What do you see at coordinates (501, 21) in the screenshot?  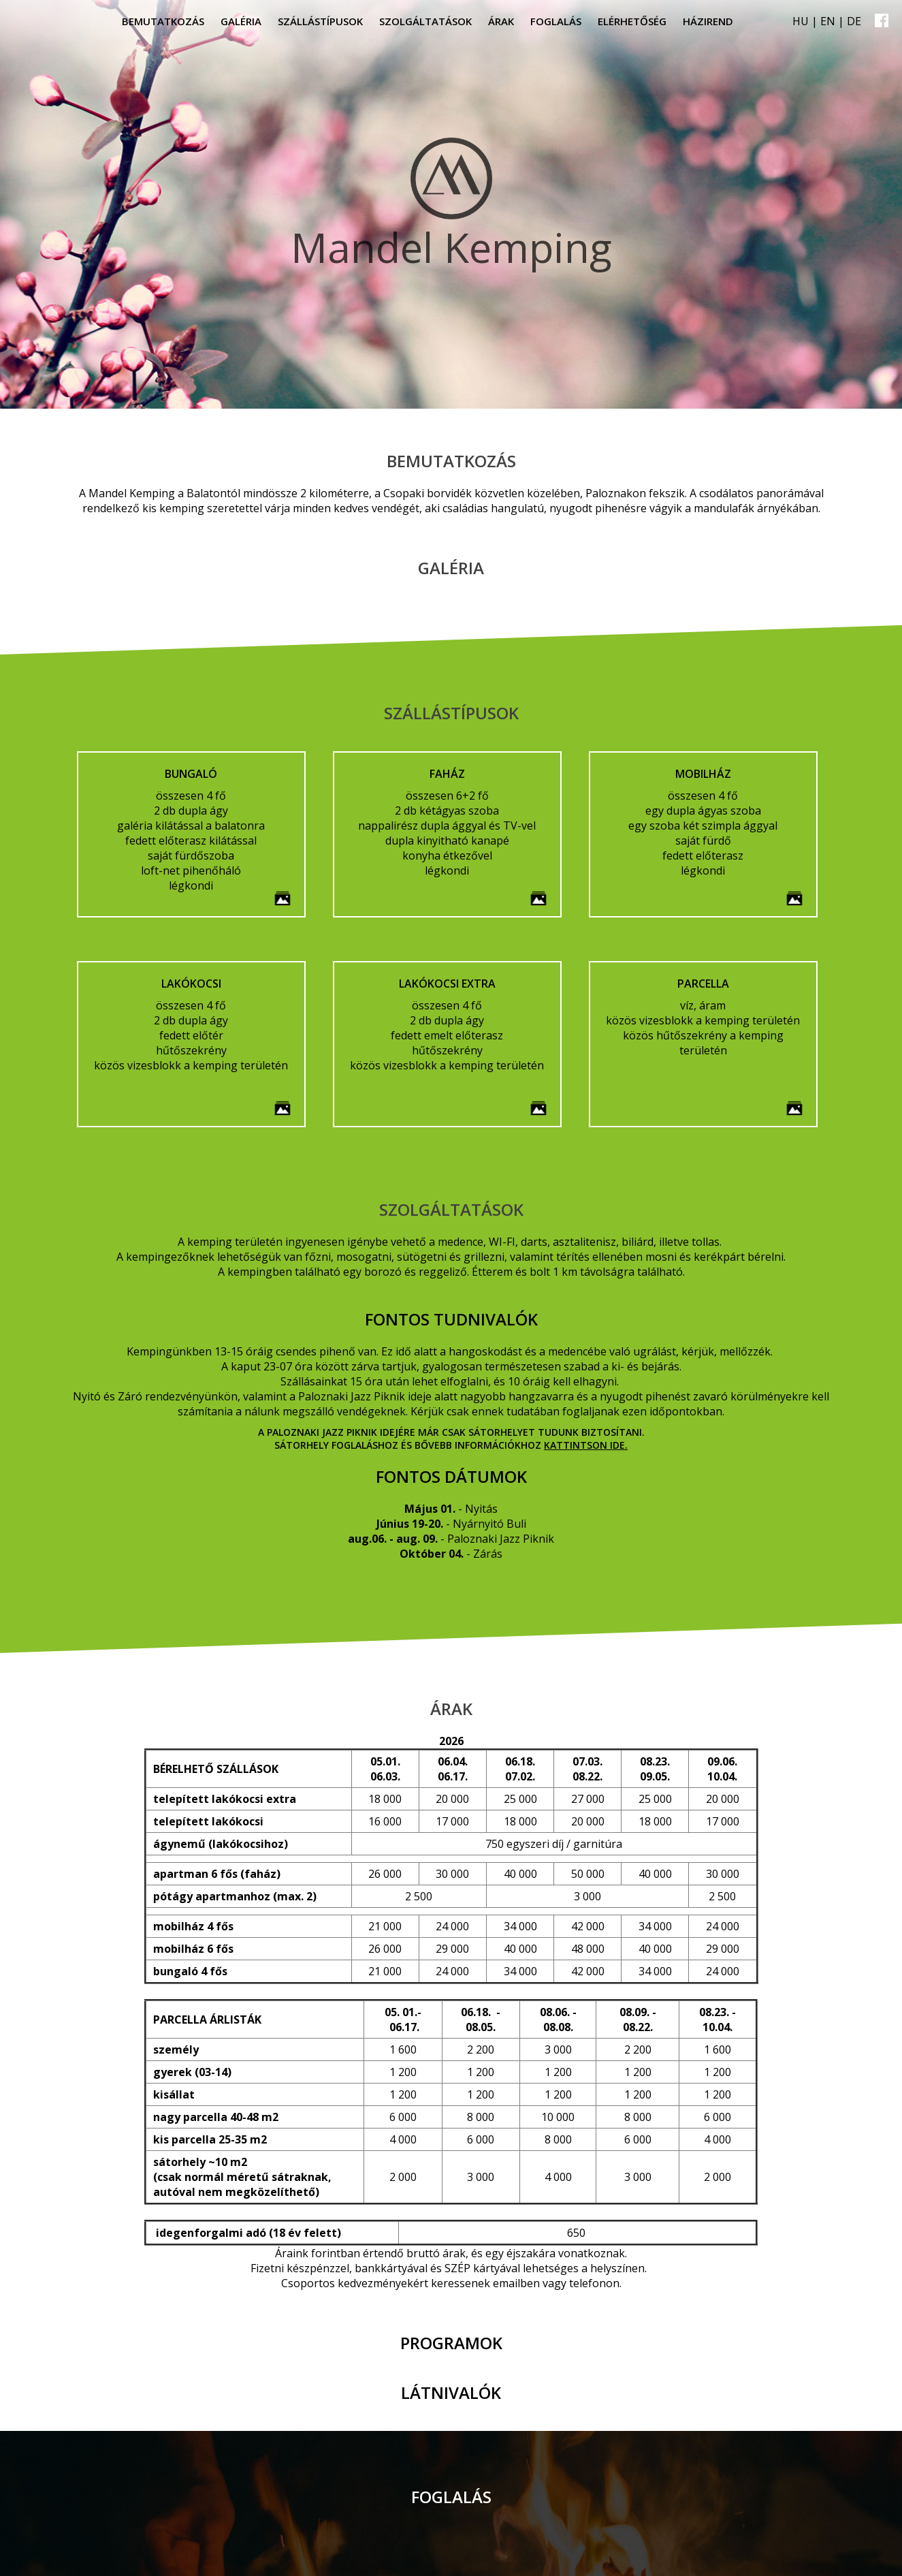 I see `Árak` at bounding box center [501, 21].